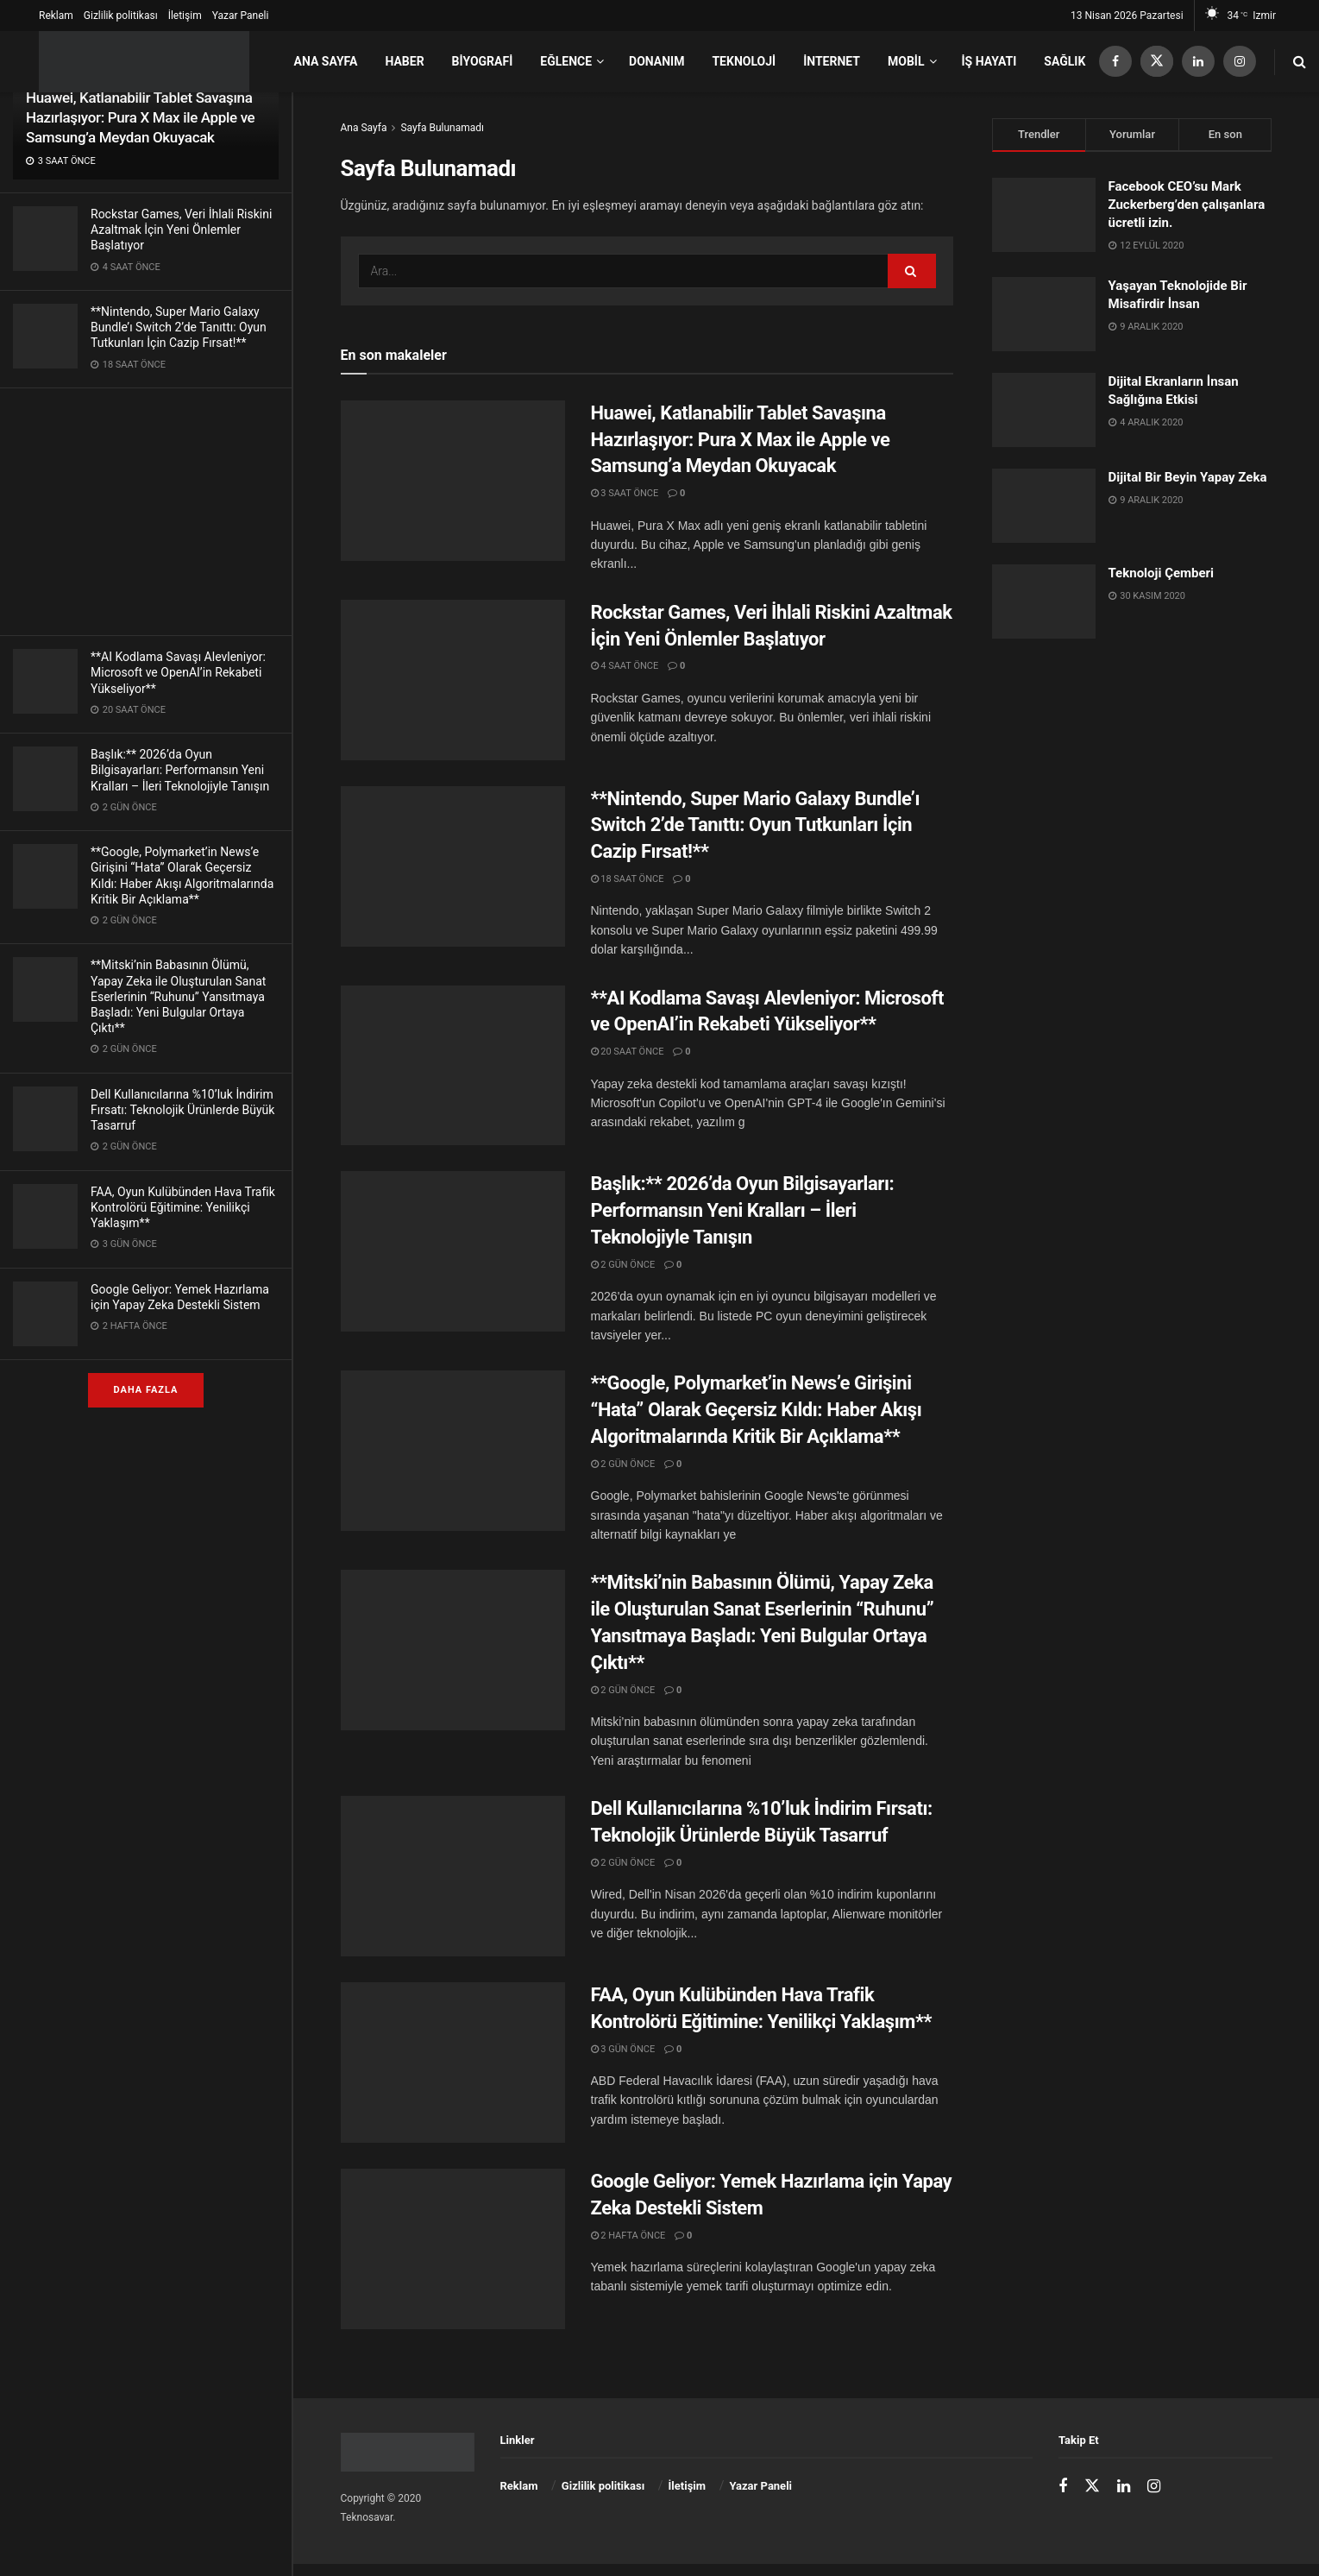 This screenshot has height=2576, width=1319. I want to click on 18 saat önce, so click(627, 879).